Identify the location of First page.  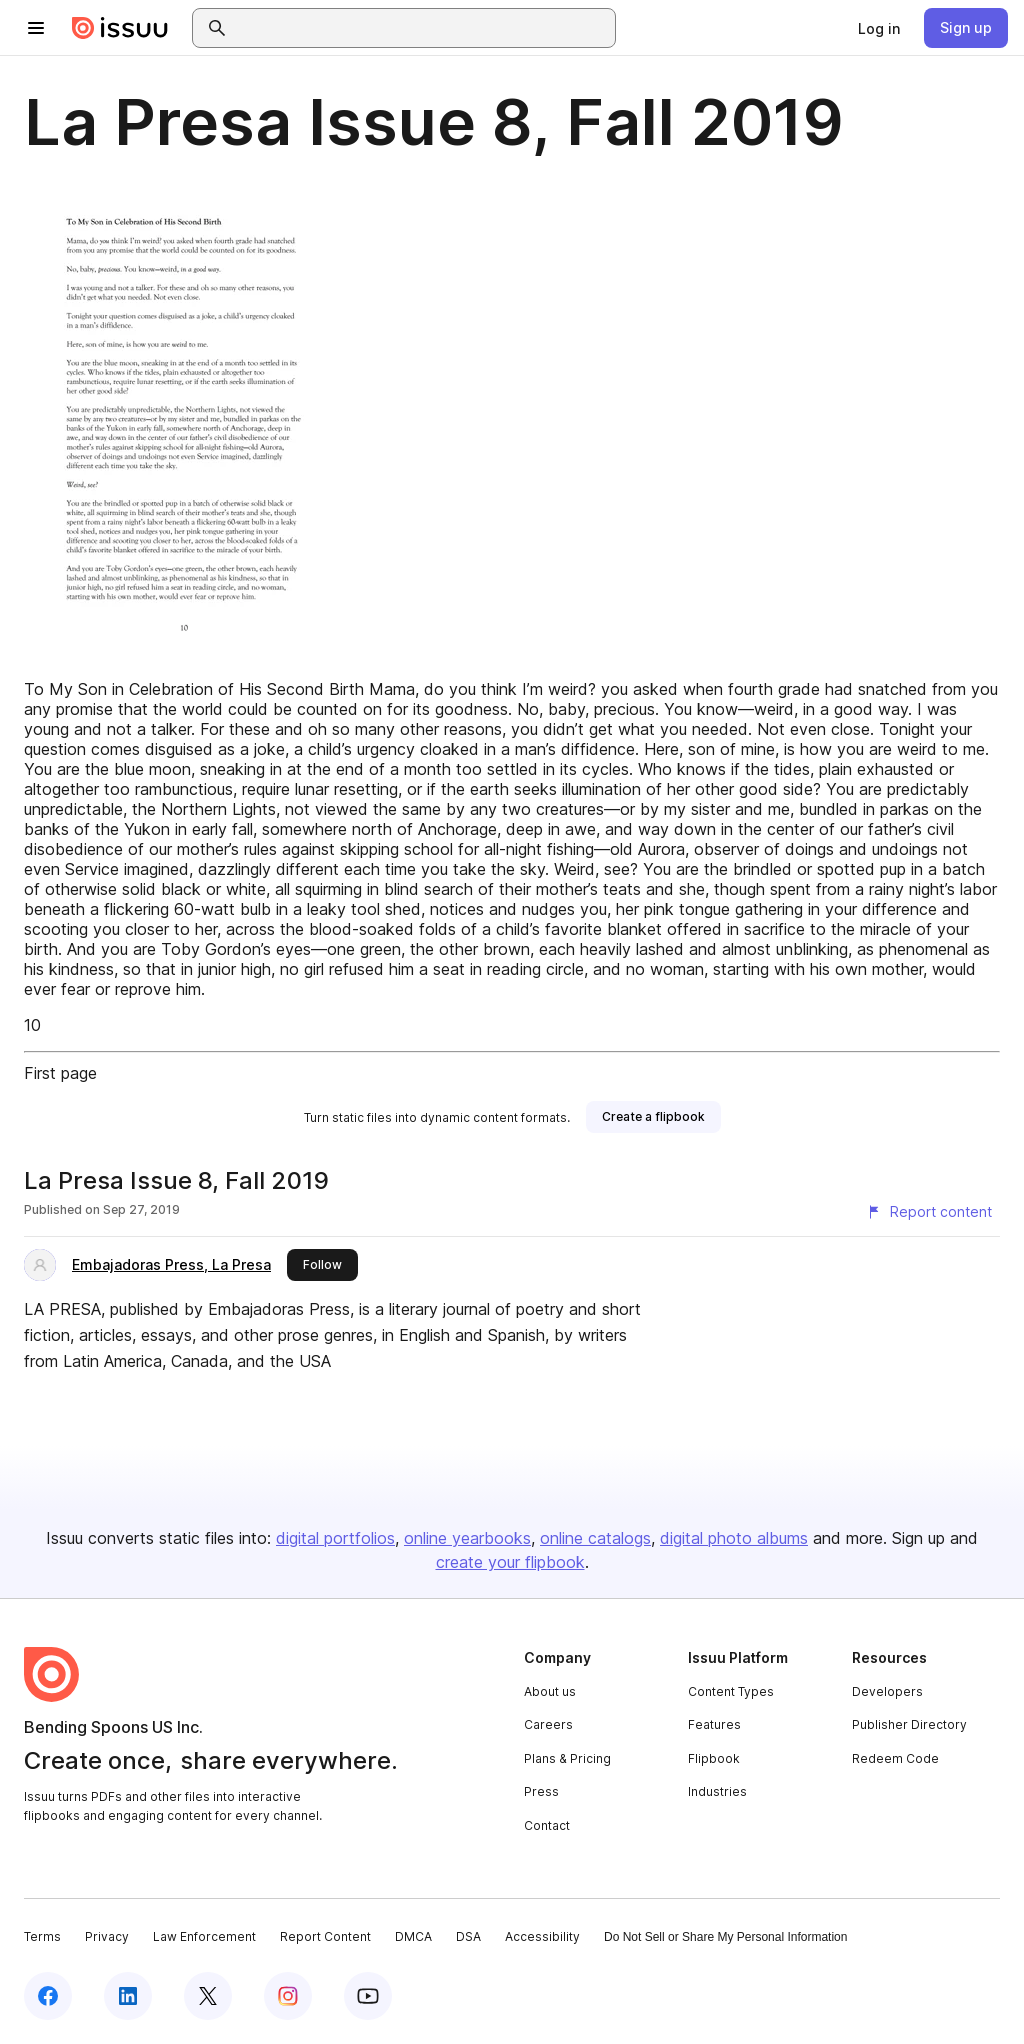
(60, 1073).